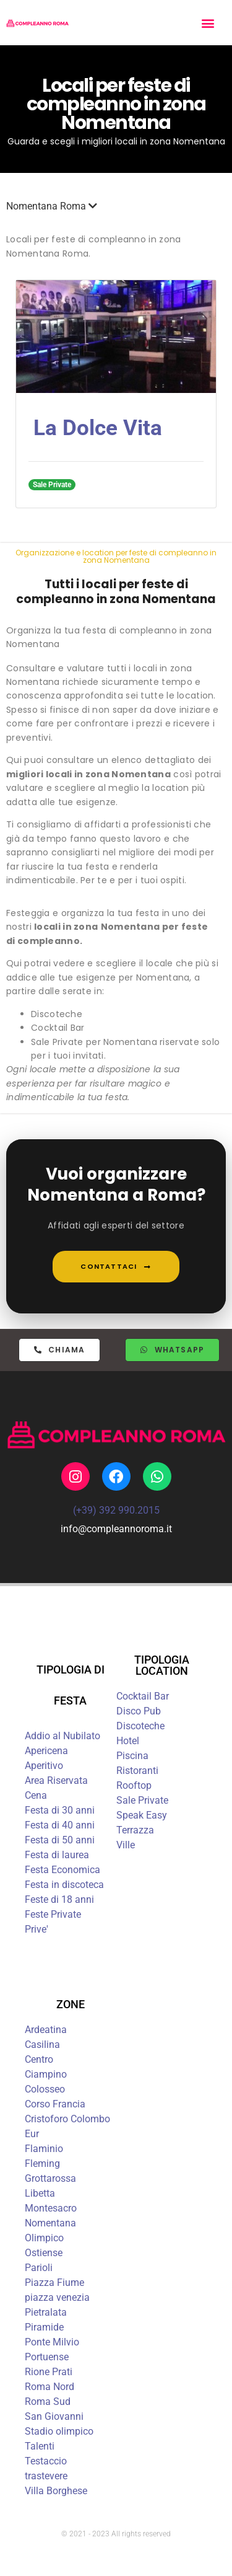  I want to click on piazza venezia, so click(57, 2297).